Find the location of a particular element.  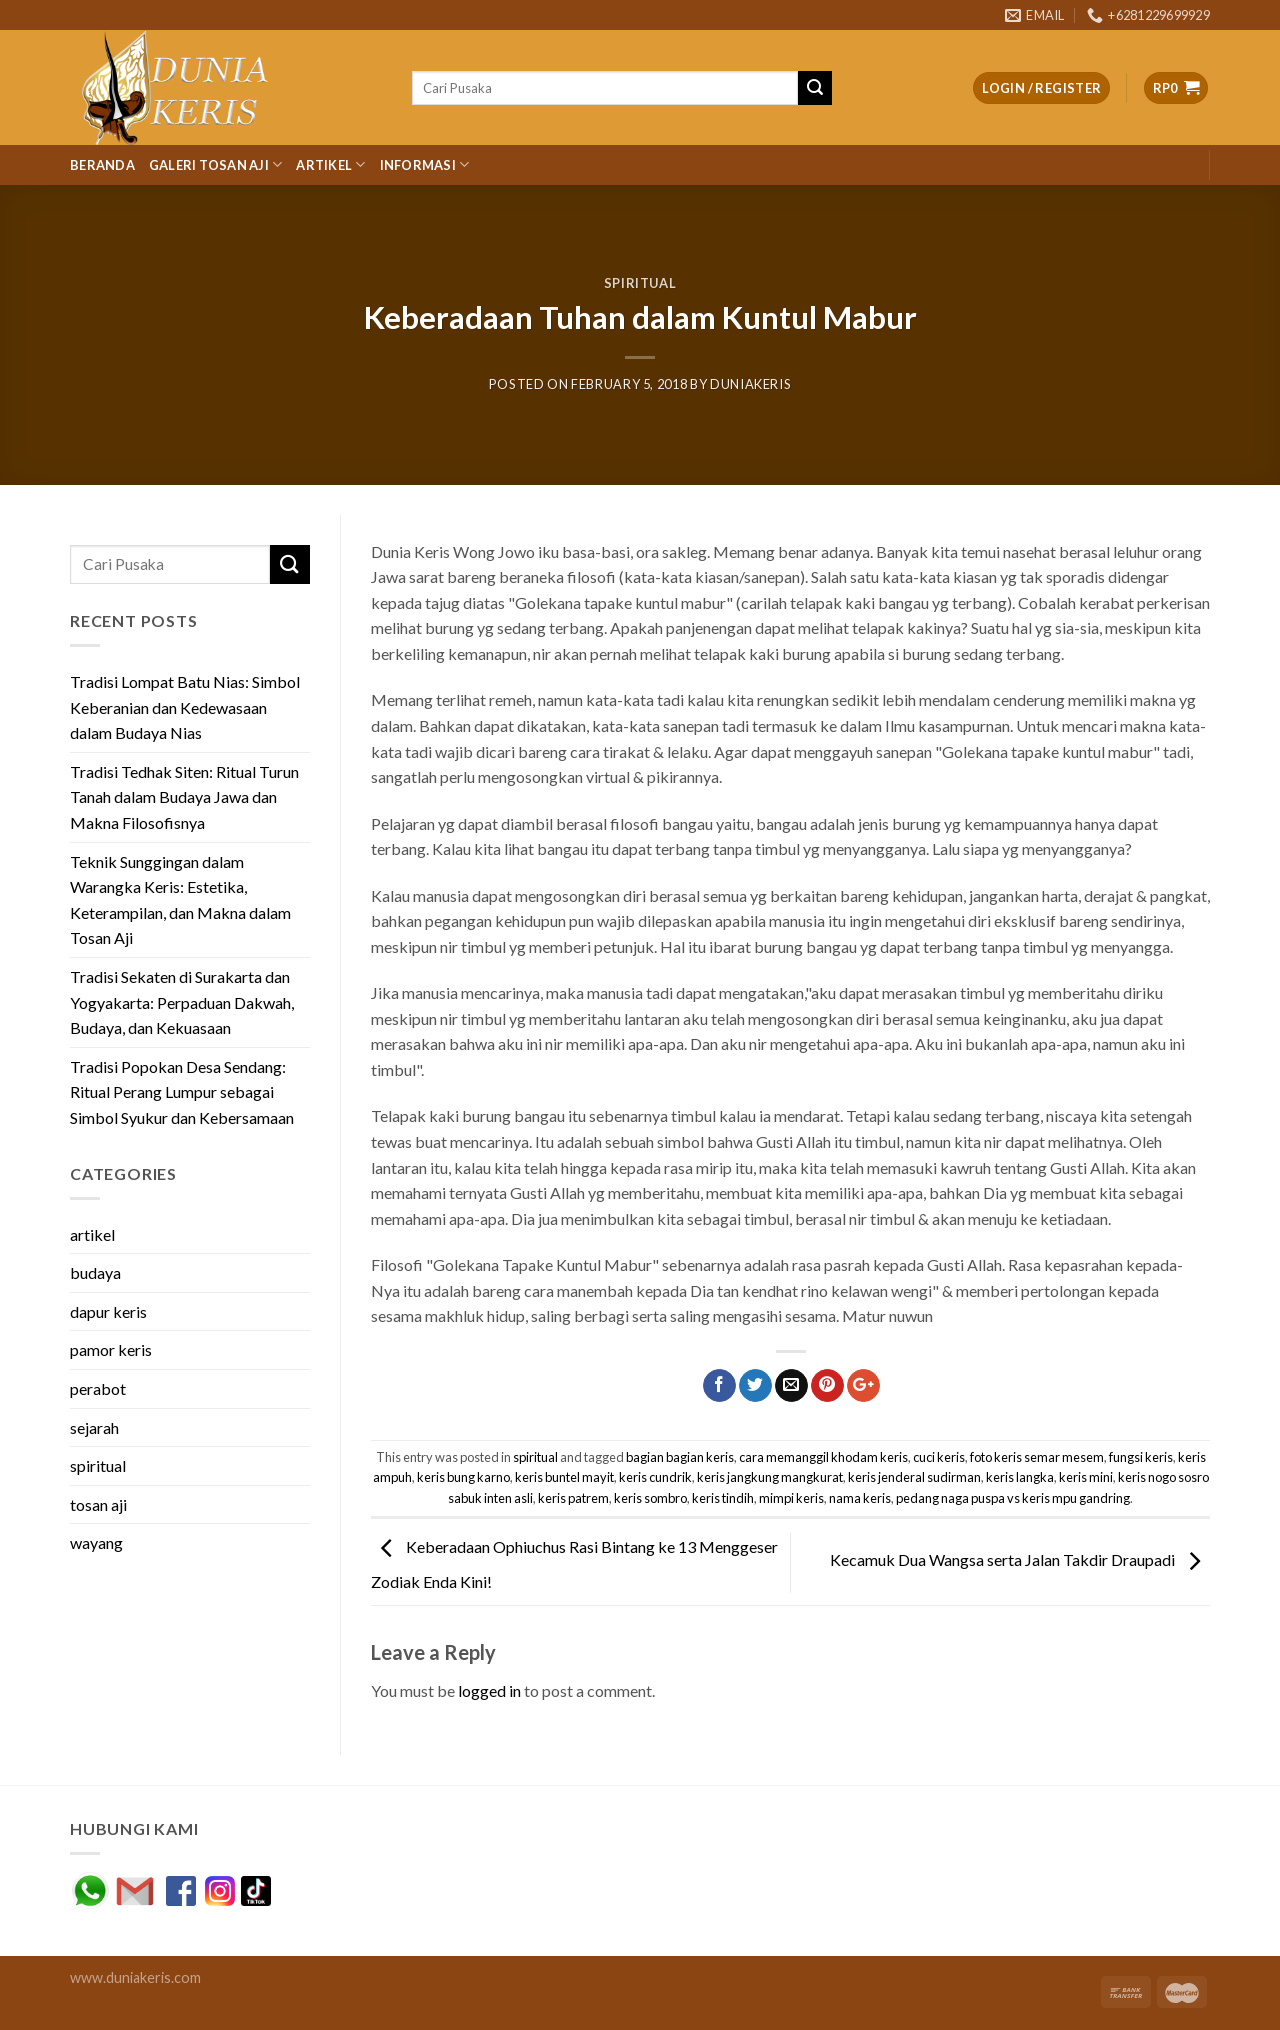

budaya is located at coordinates (95, 1272).